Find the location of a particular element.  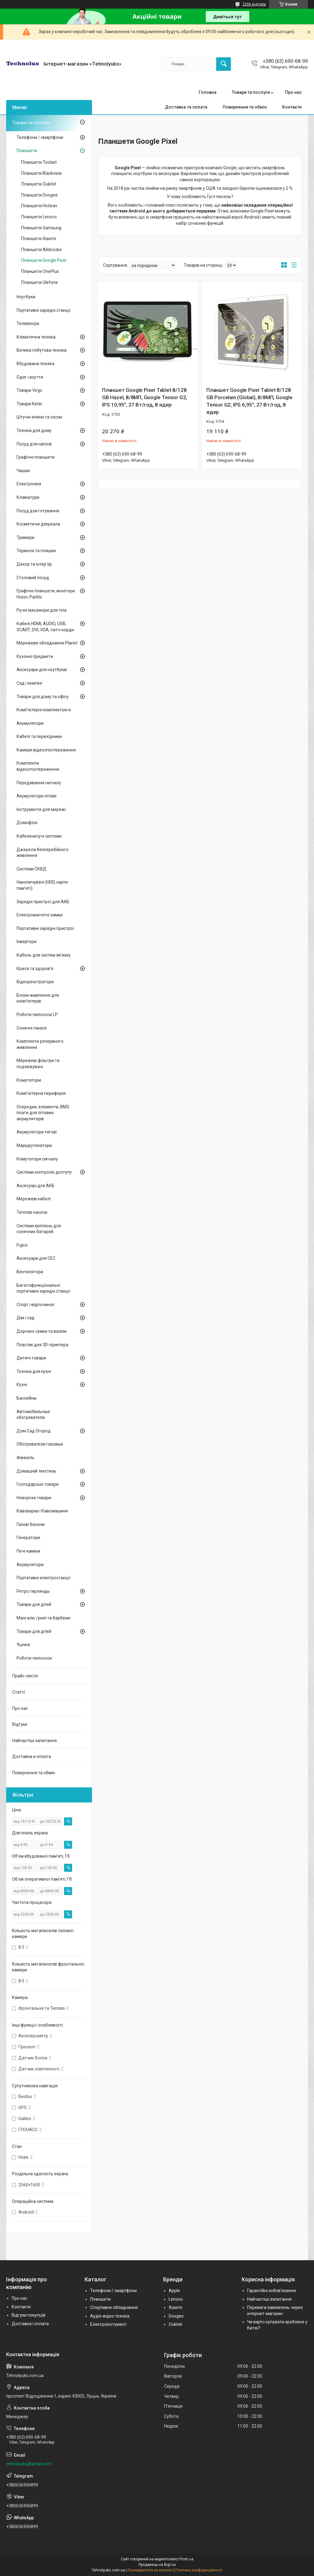

Акумулятори тягові is located at coordinates (37, 1131).